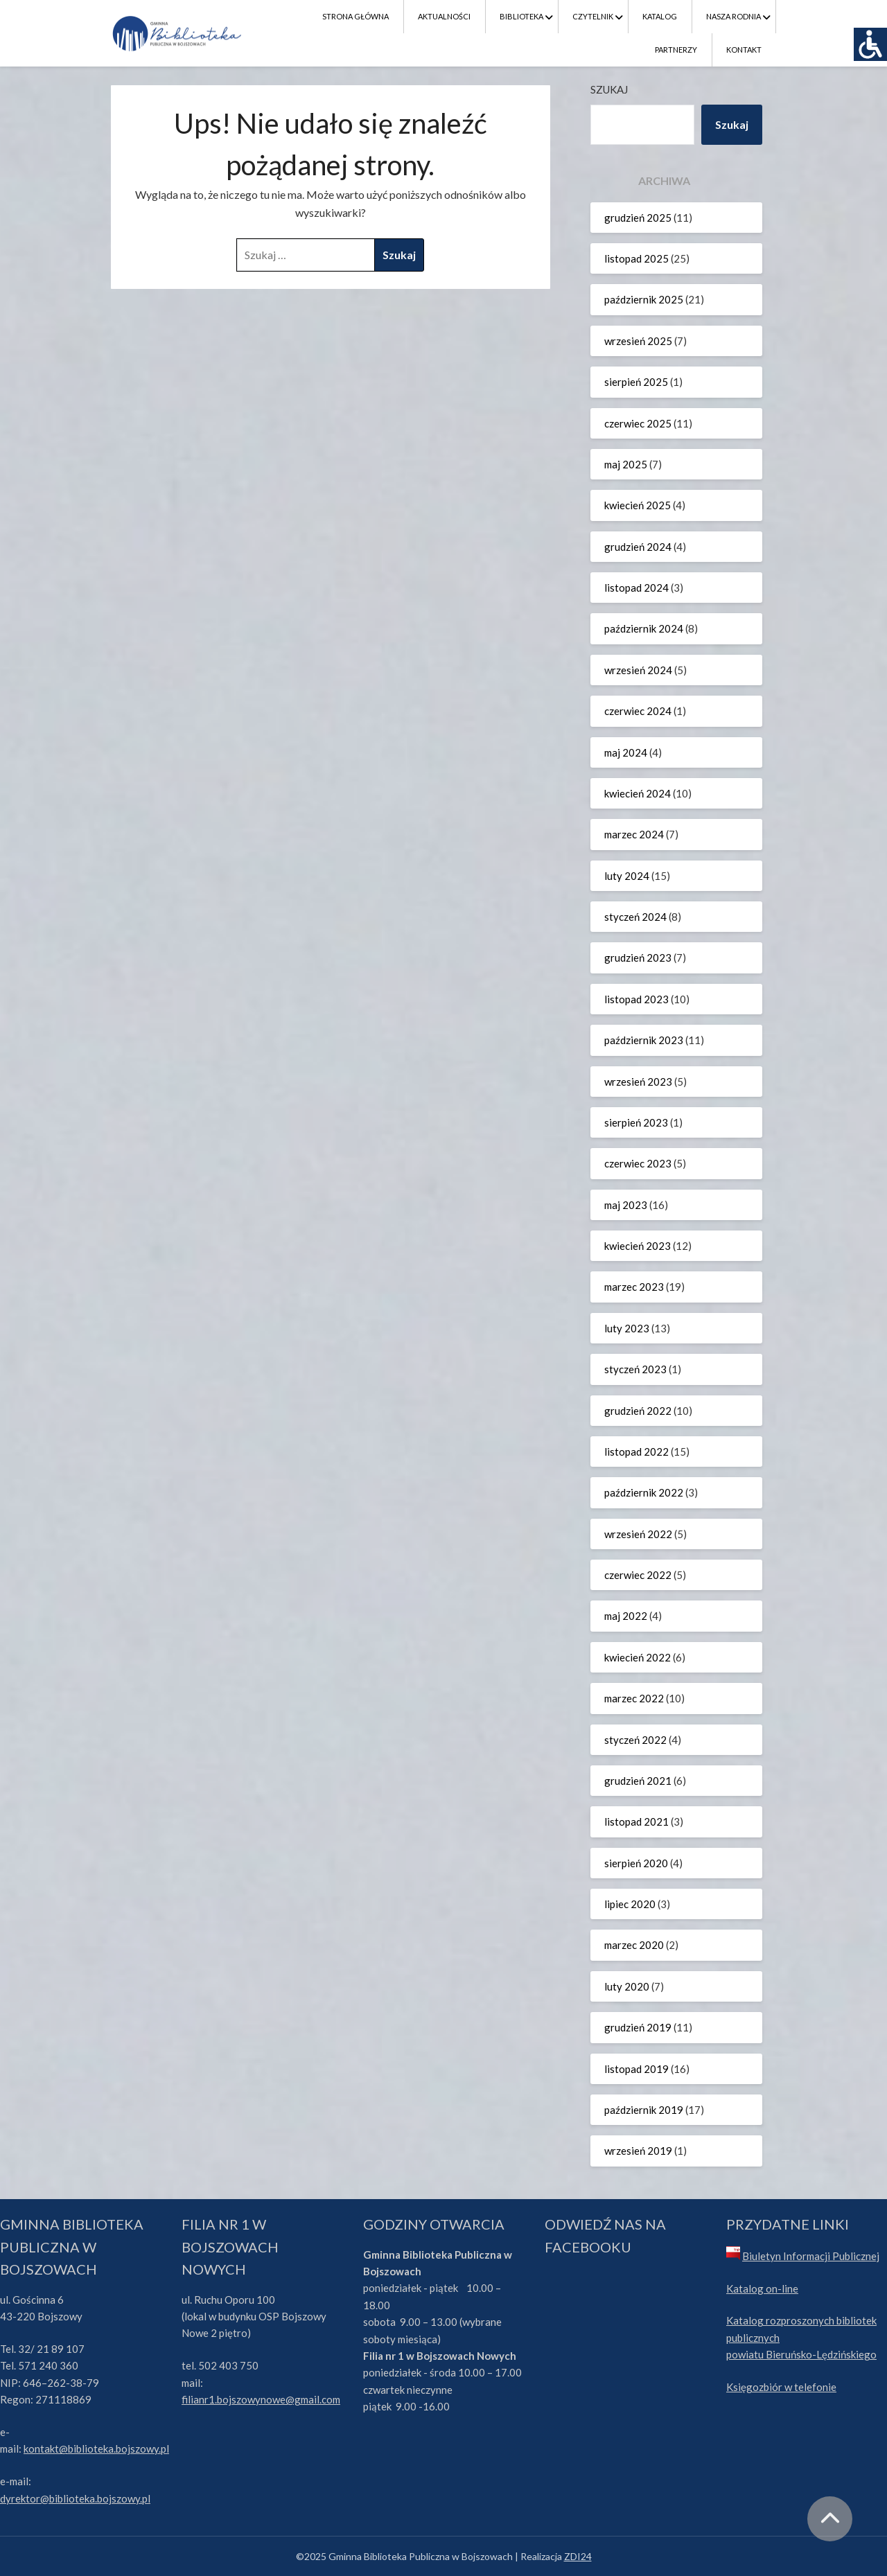  I want to click on lipiec 2020 [link], so click(630, 1904).